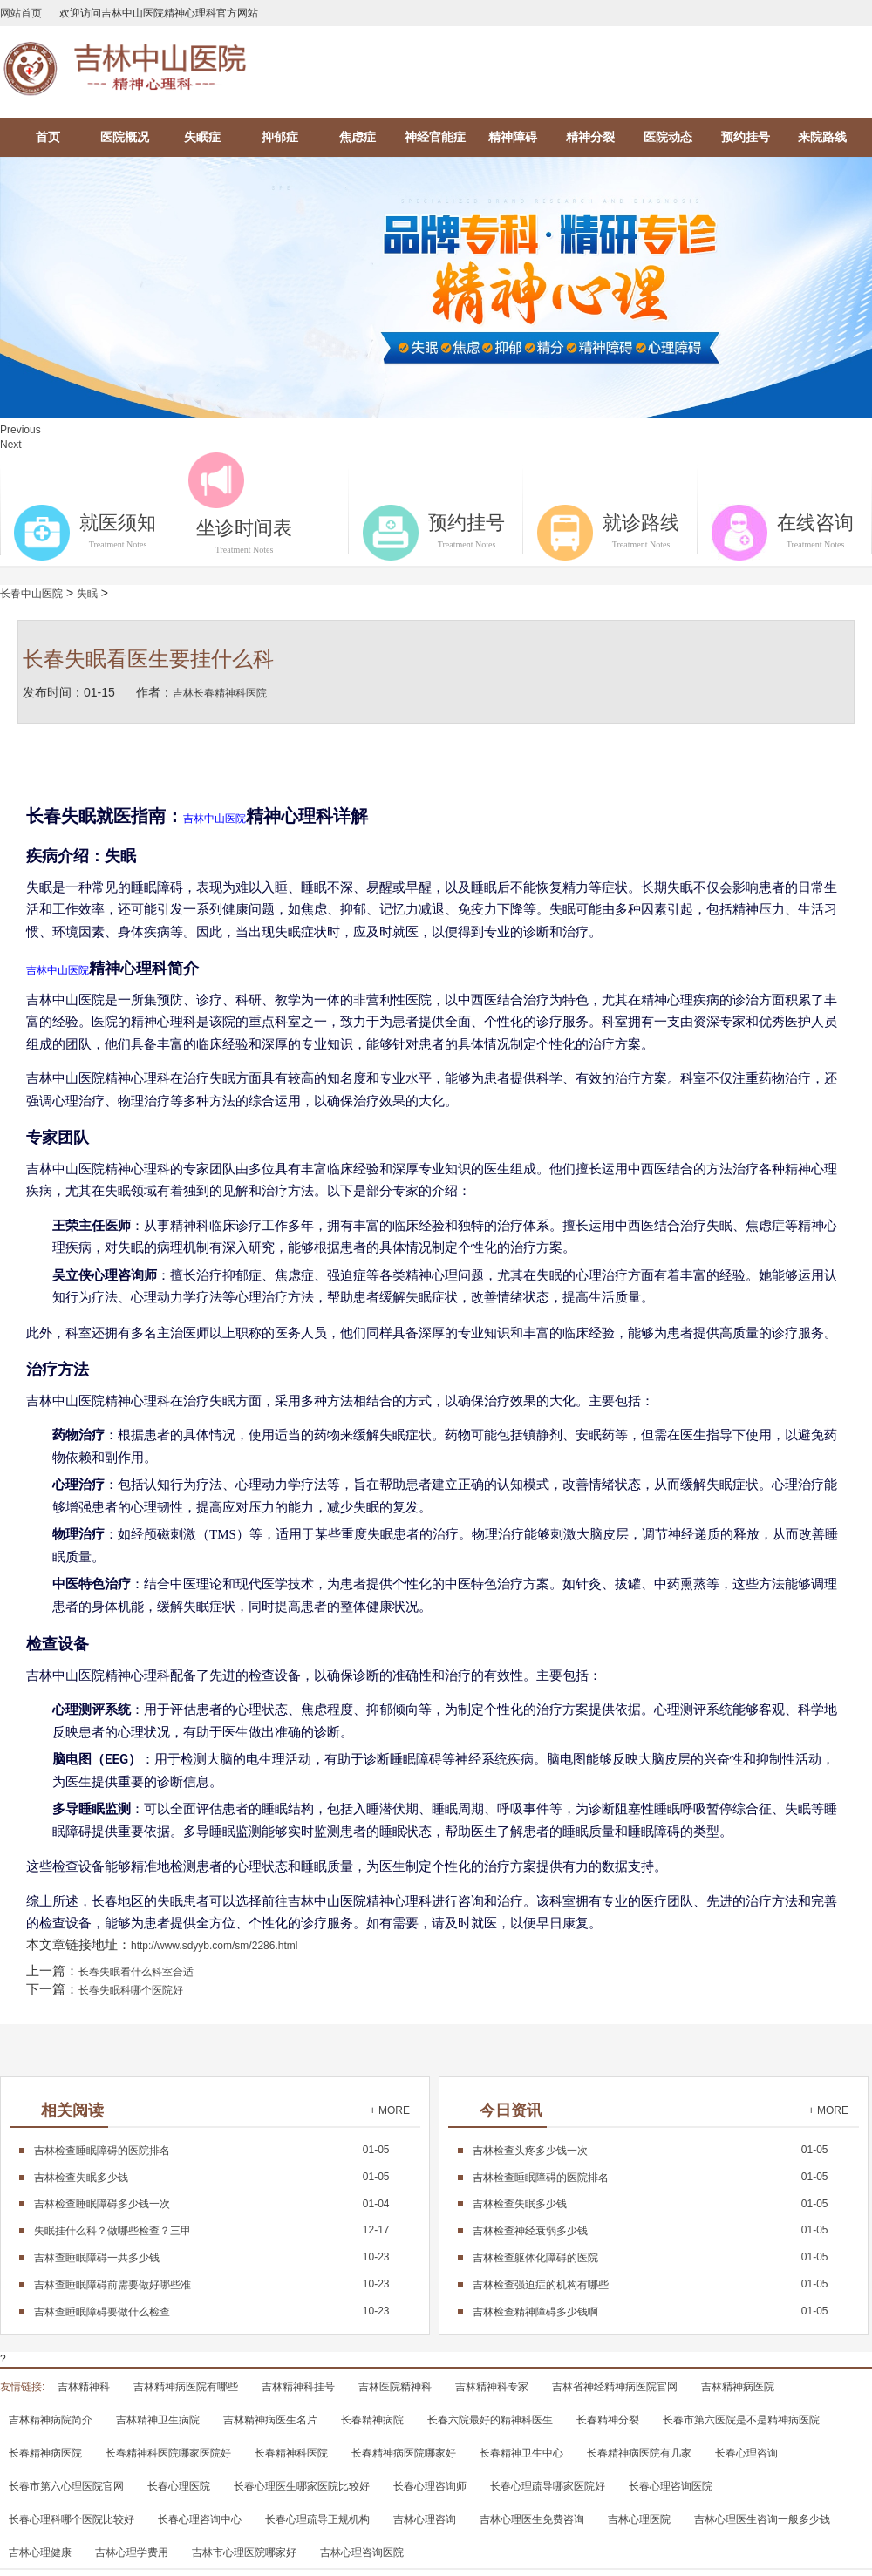 The height and width of the screenshot is (2576, 872). What do you see at coordinates (212, 2257) in the screenshot?
I see `10-23` at bounding box center [212, 2257].